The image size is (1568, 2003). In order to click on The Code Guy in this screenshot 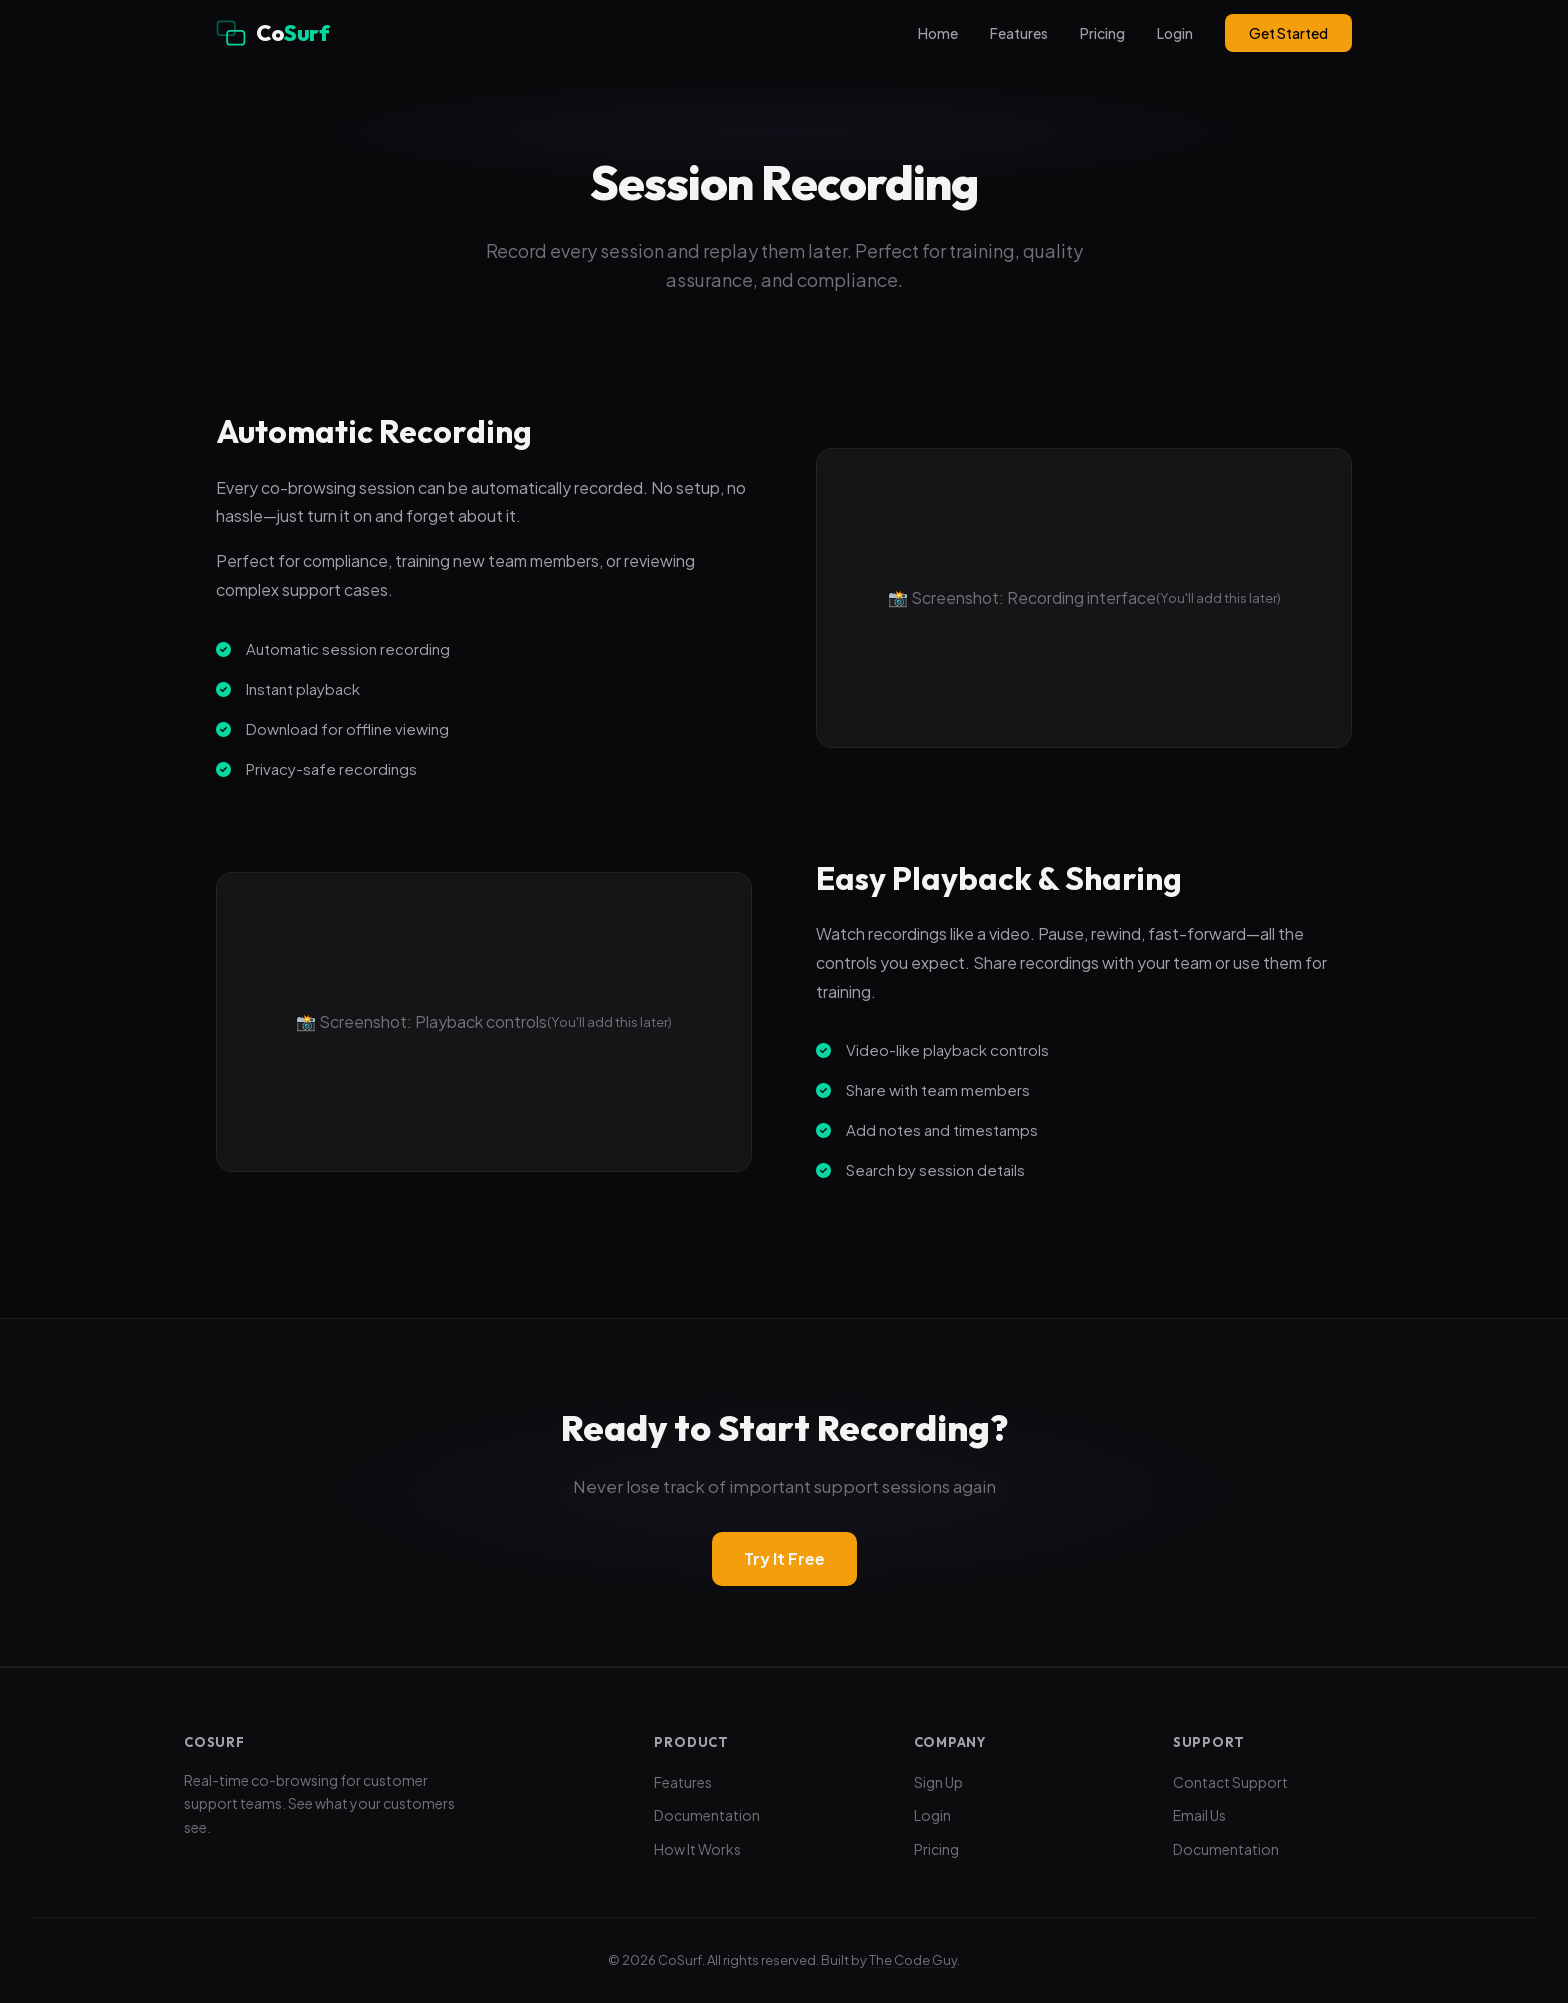, I will do `click(913, 1960)`.